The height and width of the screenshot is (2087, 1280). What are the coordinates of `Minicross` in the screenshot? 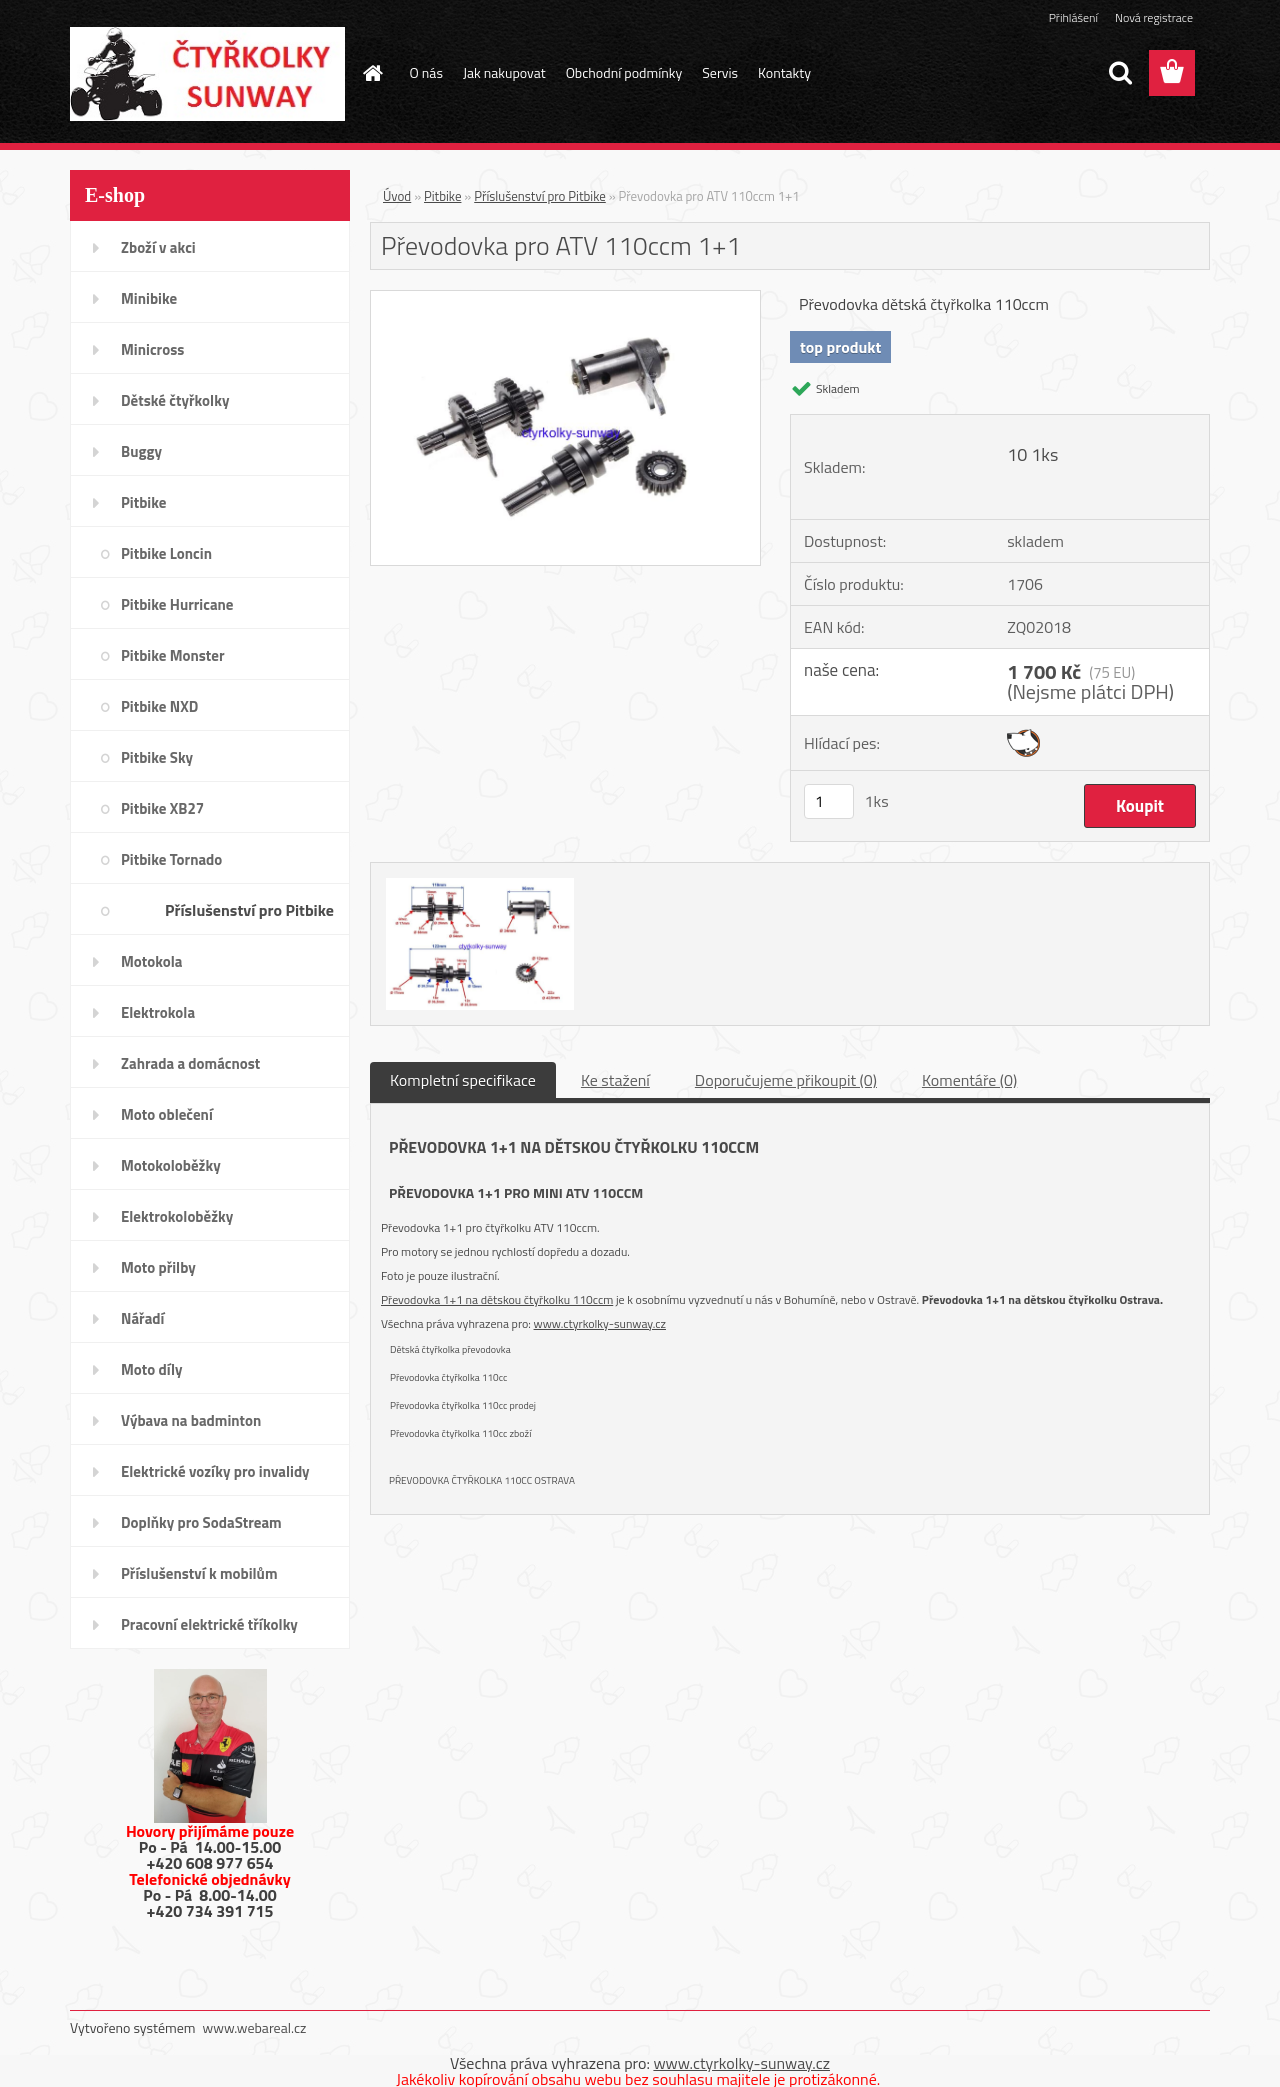 It's located at (152, 349).